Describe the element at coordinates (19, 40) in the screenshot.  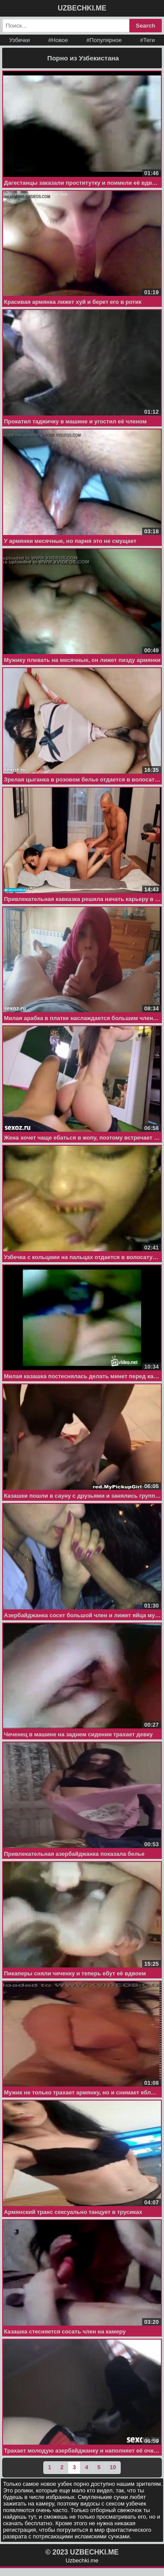
I see `Узбечки` at that location.